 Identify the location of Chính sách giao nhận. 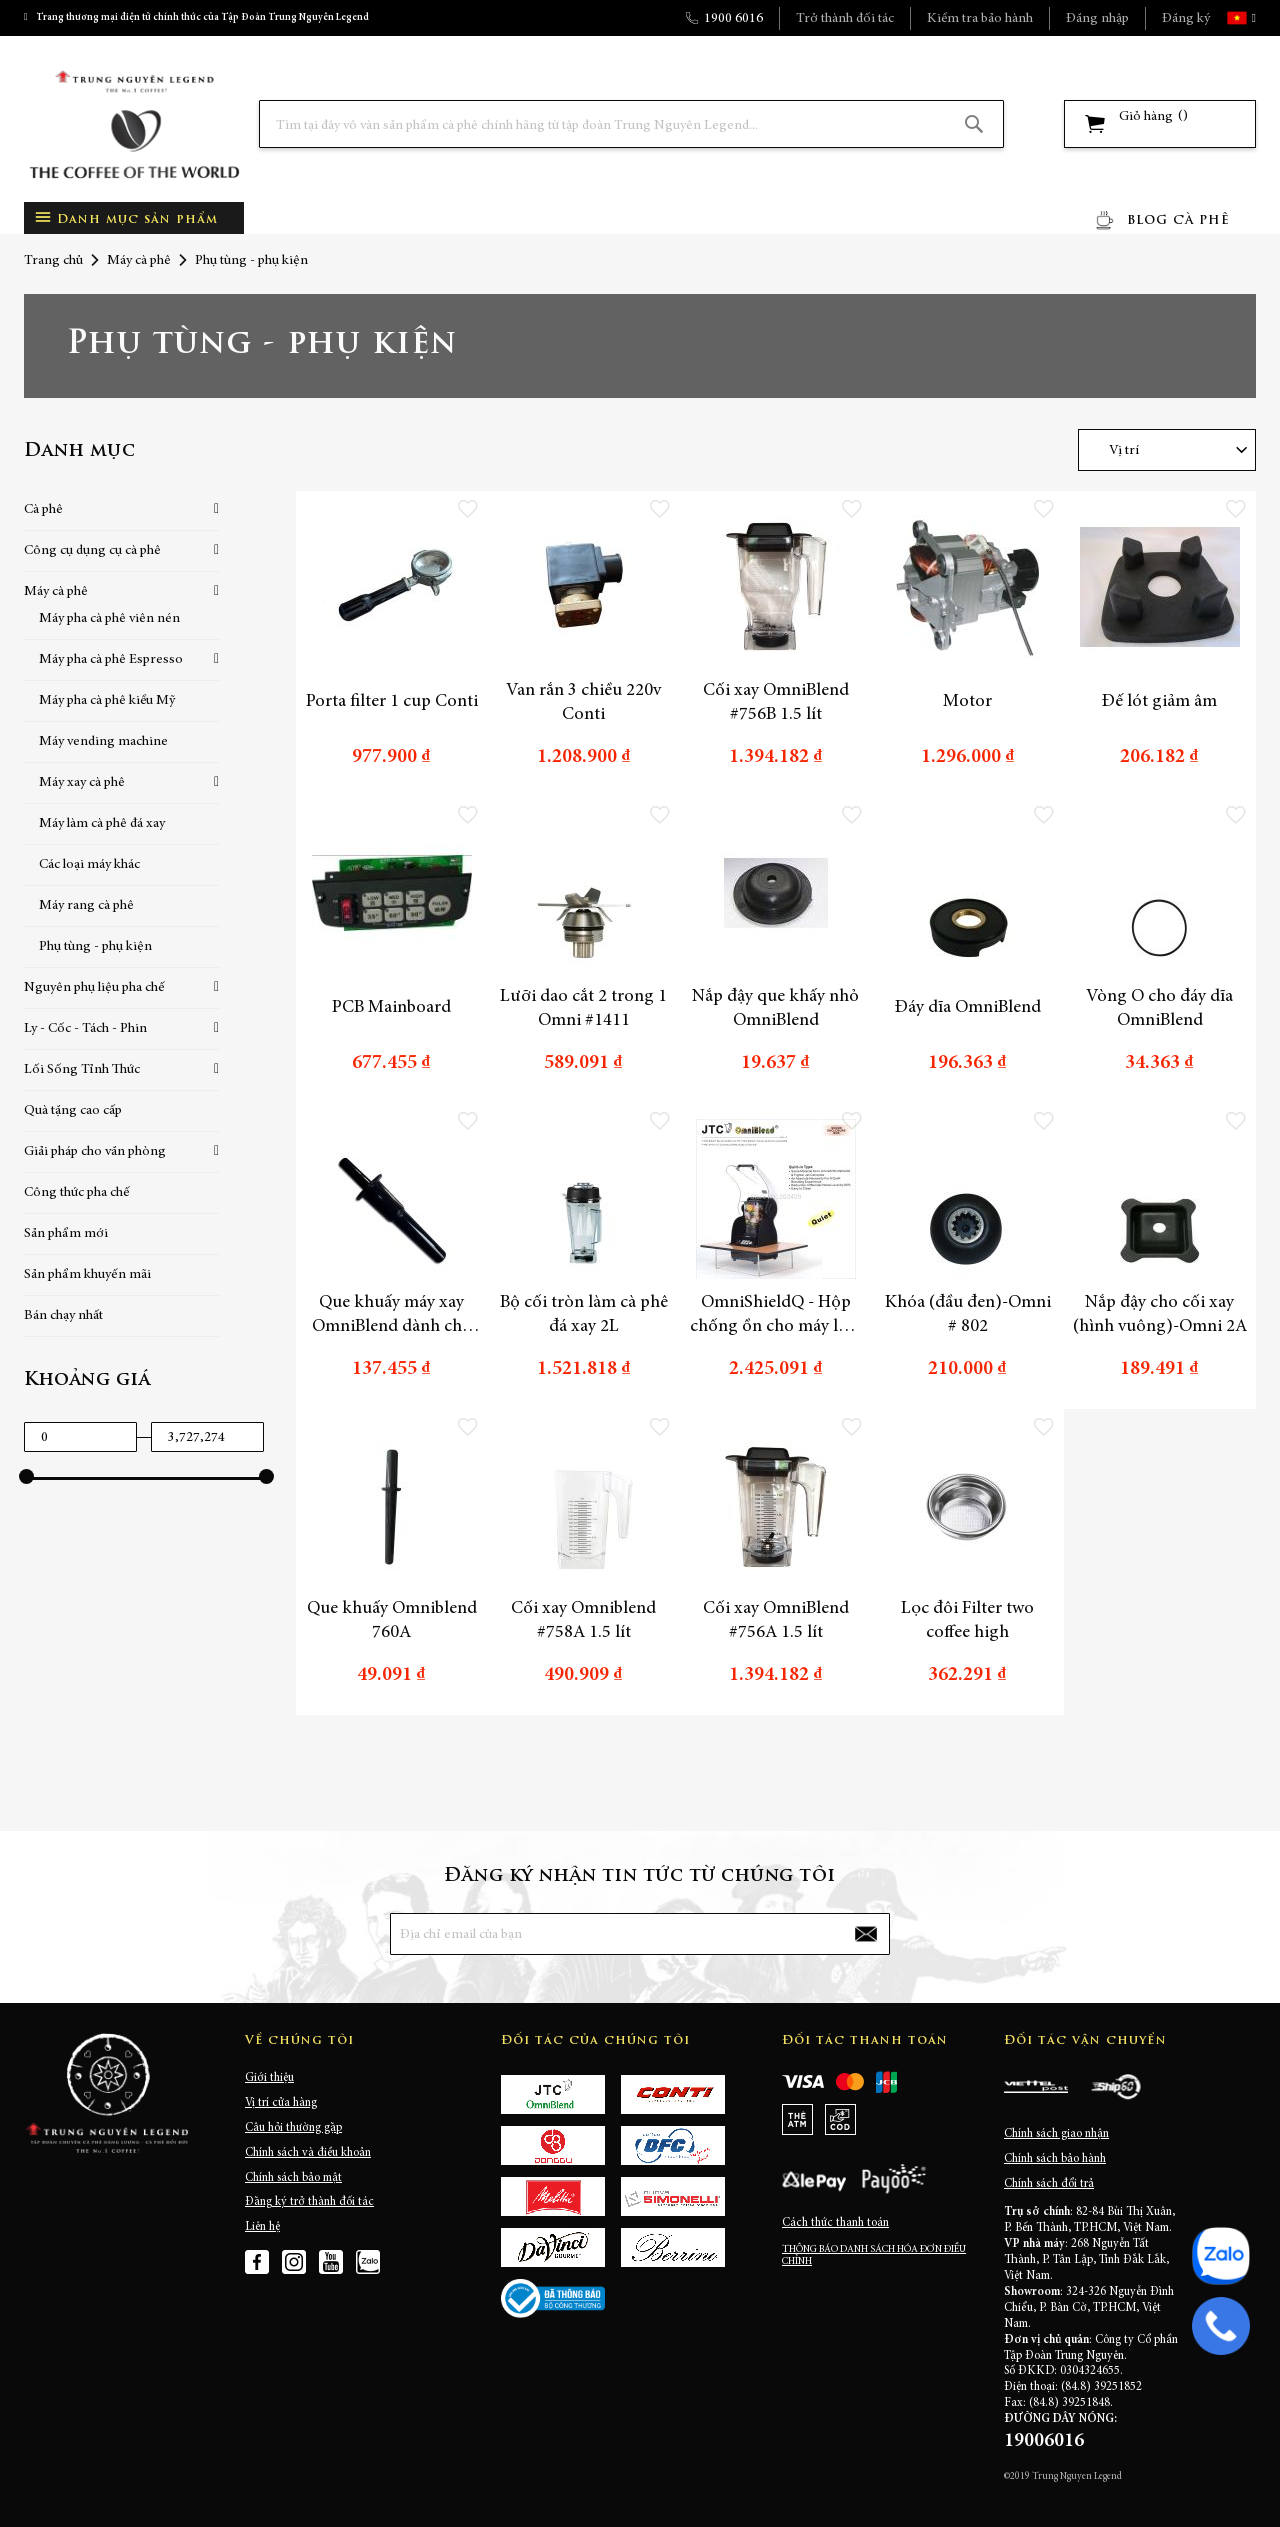
(1056, 2134).